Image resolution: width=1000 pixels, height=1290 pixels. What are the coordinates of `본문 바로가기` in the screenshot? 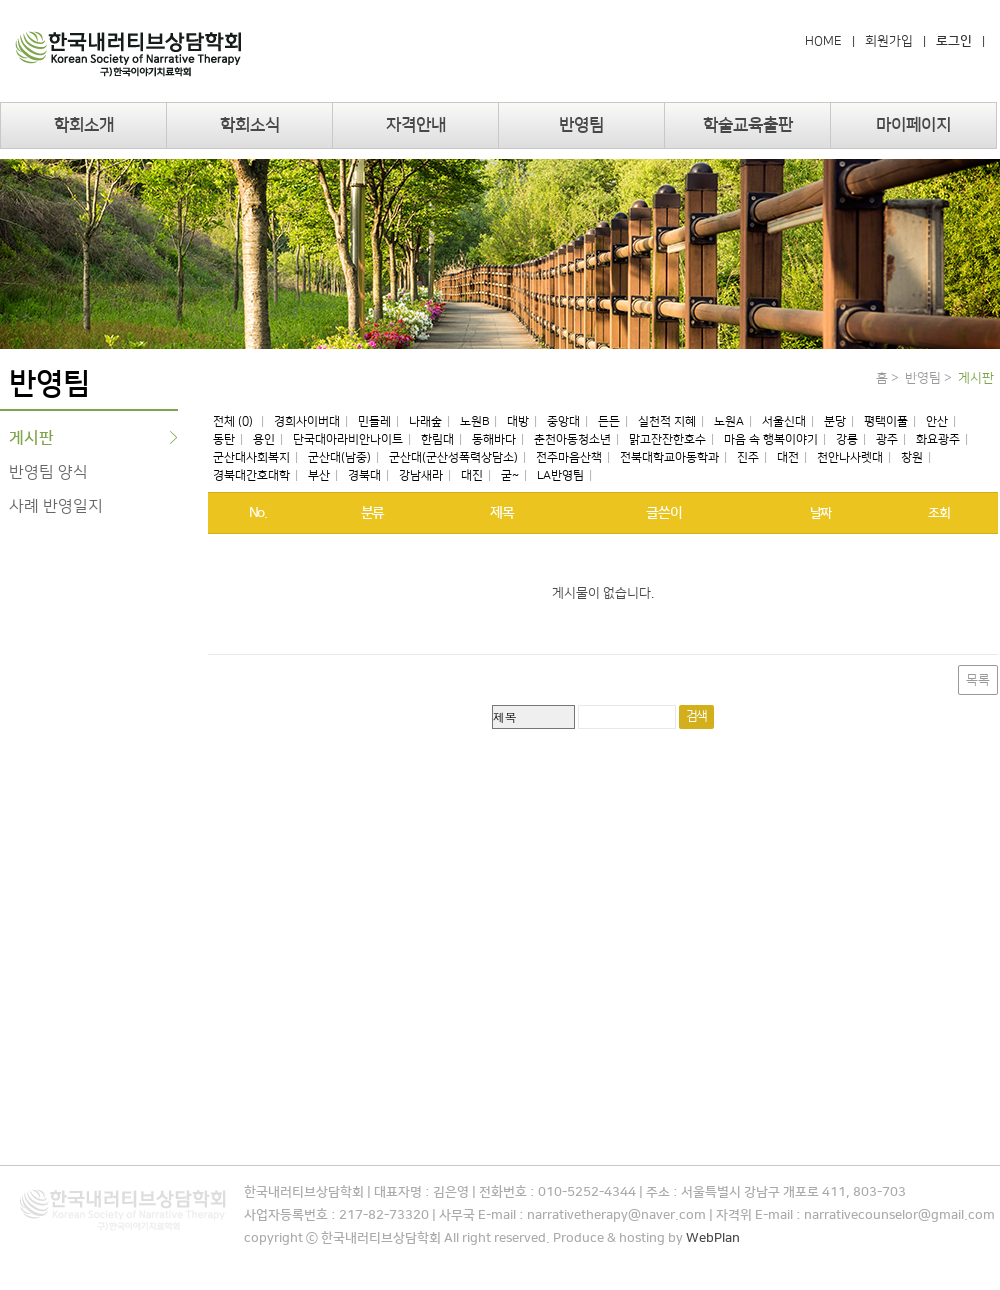 It's located at (0, 0).